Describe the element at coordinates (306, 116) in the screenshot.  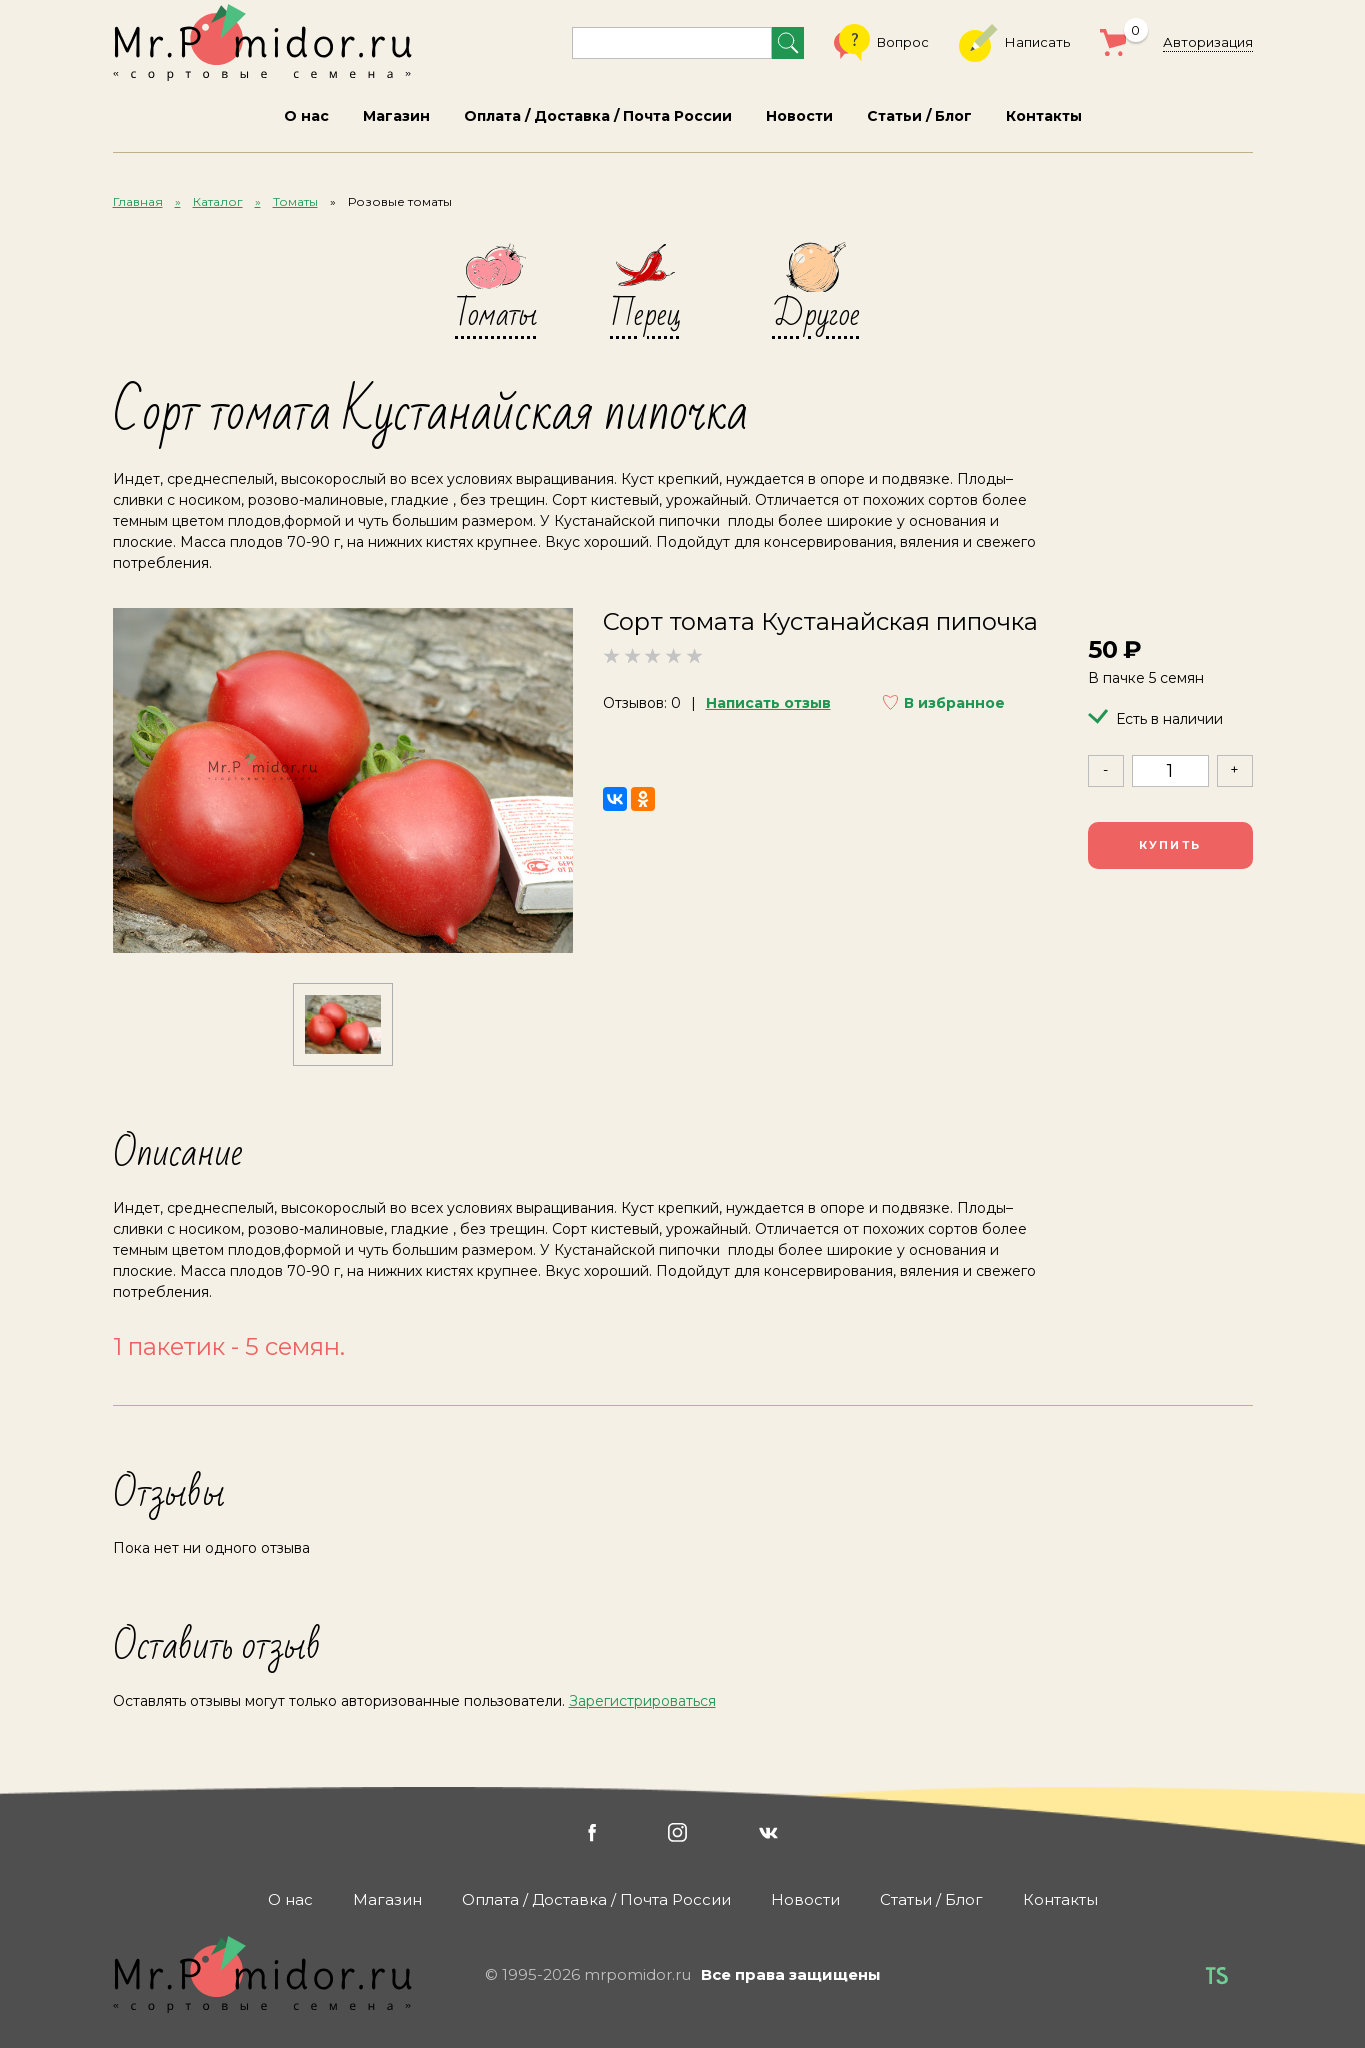
I see `О нас` at that location.